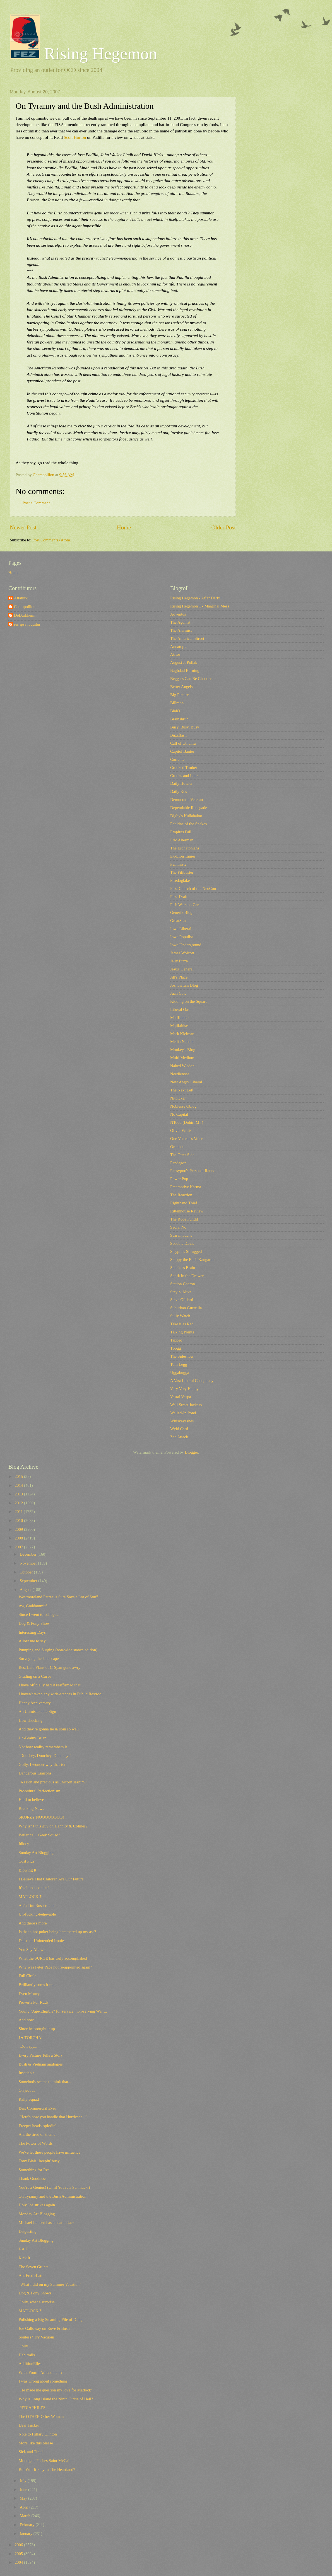 The height and width of the screenshot is (2576, 332). I want to click on Rising Hegemon, so click(83, 53).